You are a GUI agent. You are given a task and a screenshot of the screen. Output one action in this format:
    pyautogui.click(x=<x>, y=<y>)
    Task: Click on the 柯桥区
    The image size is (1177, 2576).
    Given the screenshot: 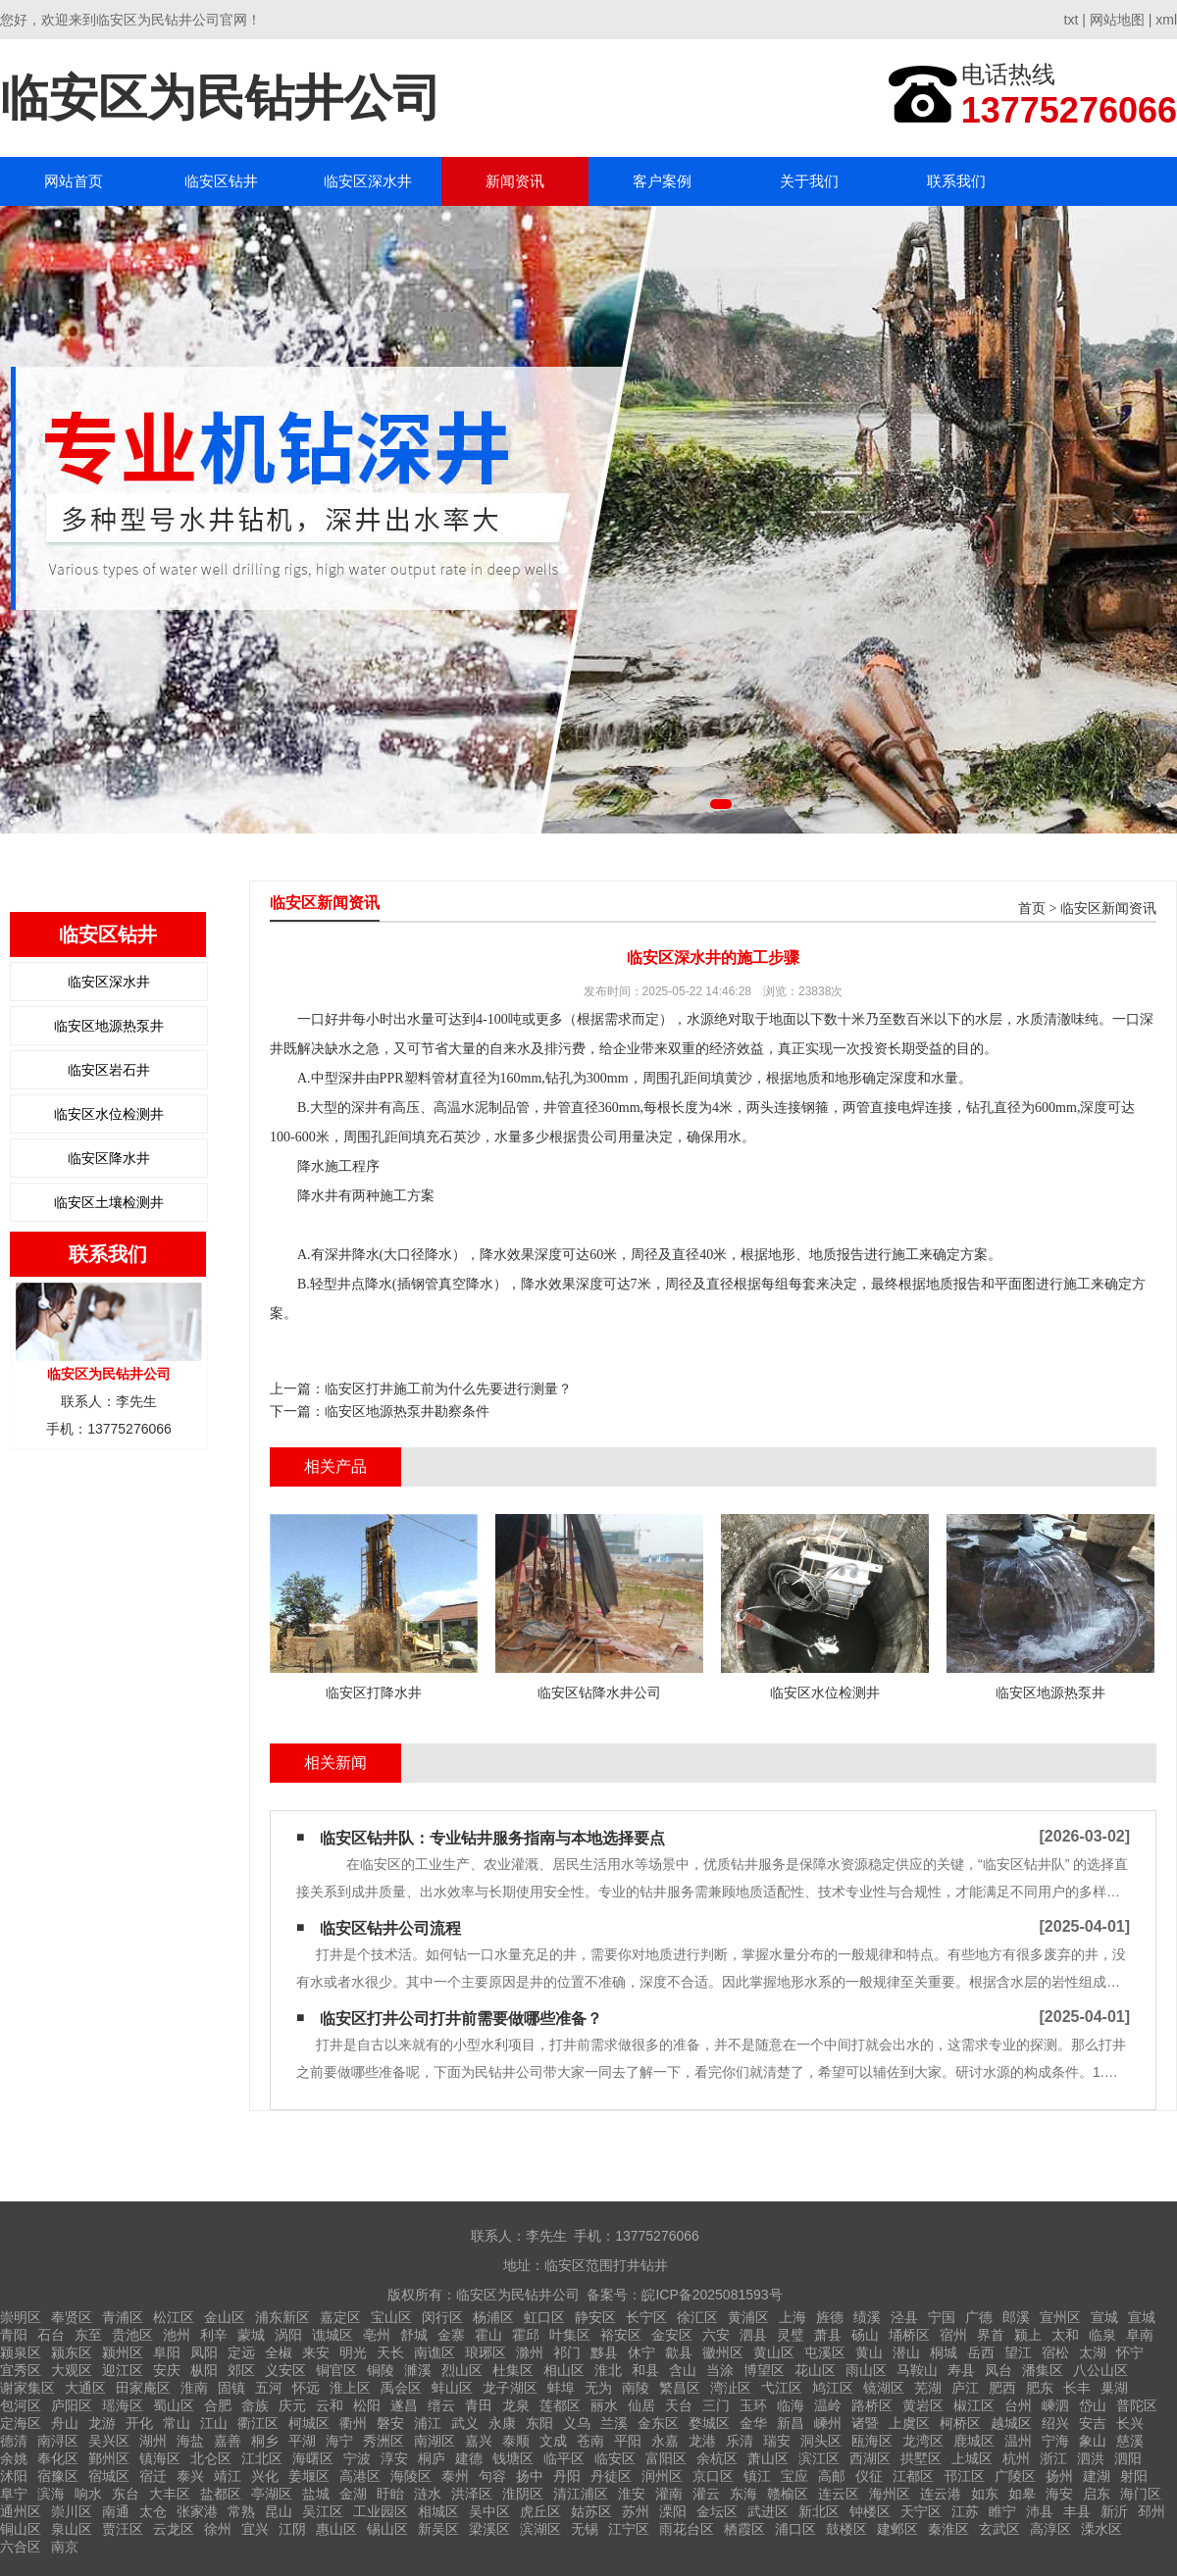 What is the action you would take?
    pyautogui.click(x=960, y=2423)
    